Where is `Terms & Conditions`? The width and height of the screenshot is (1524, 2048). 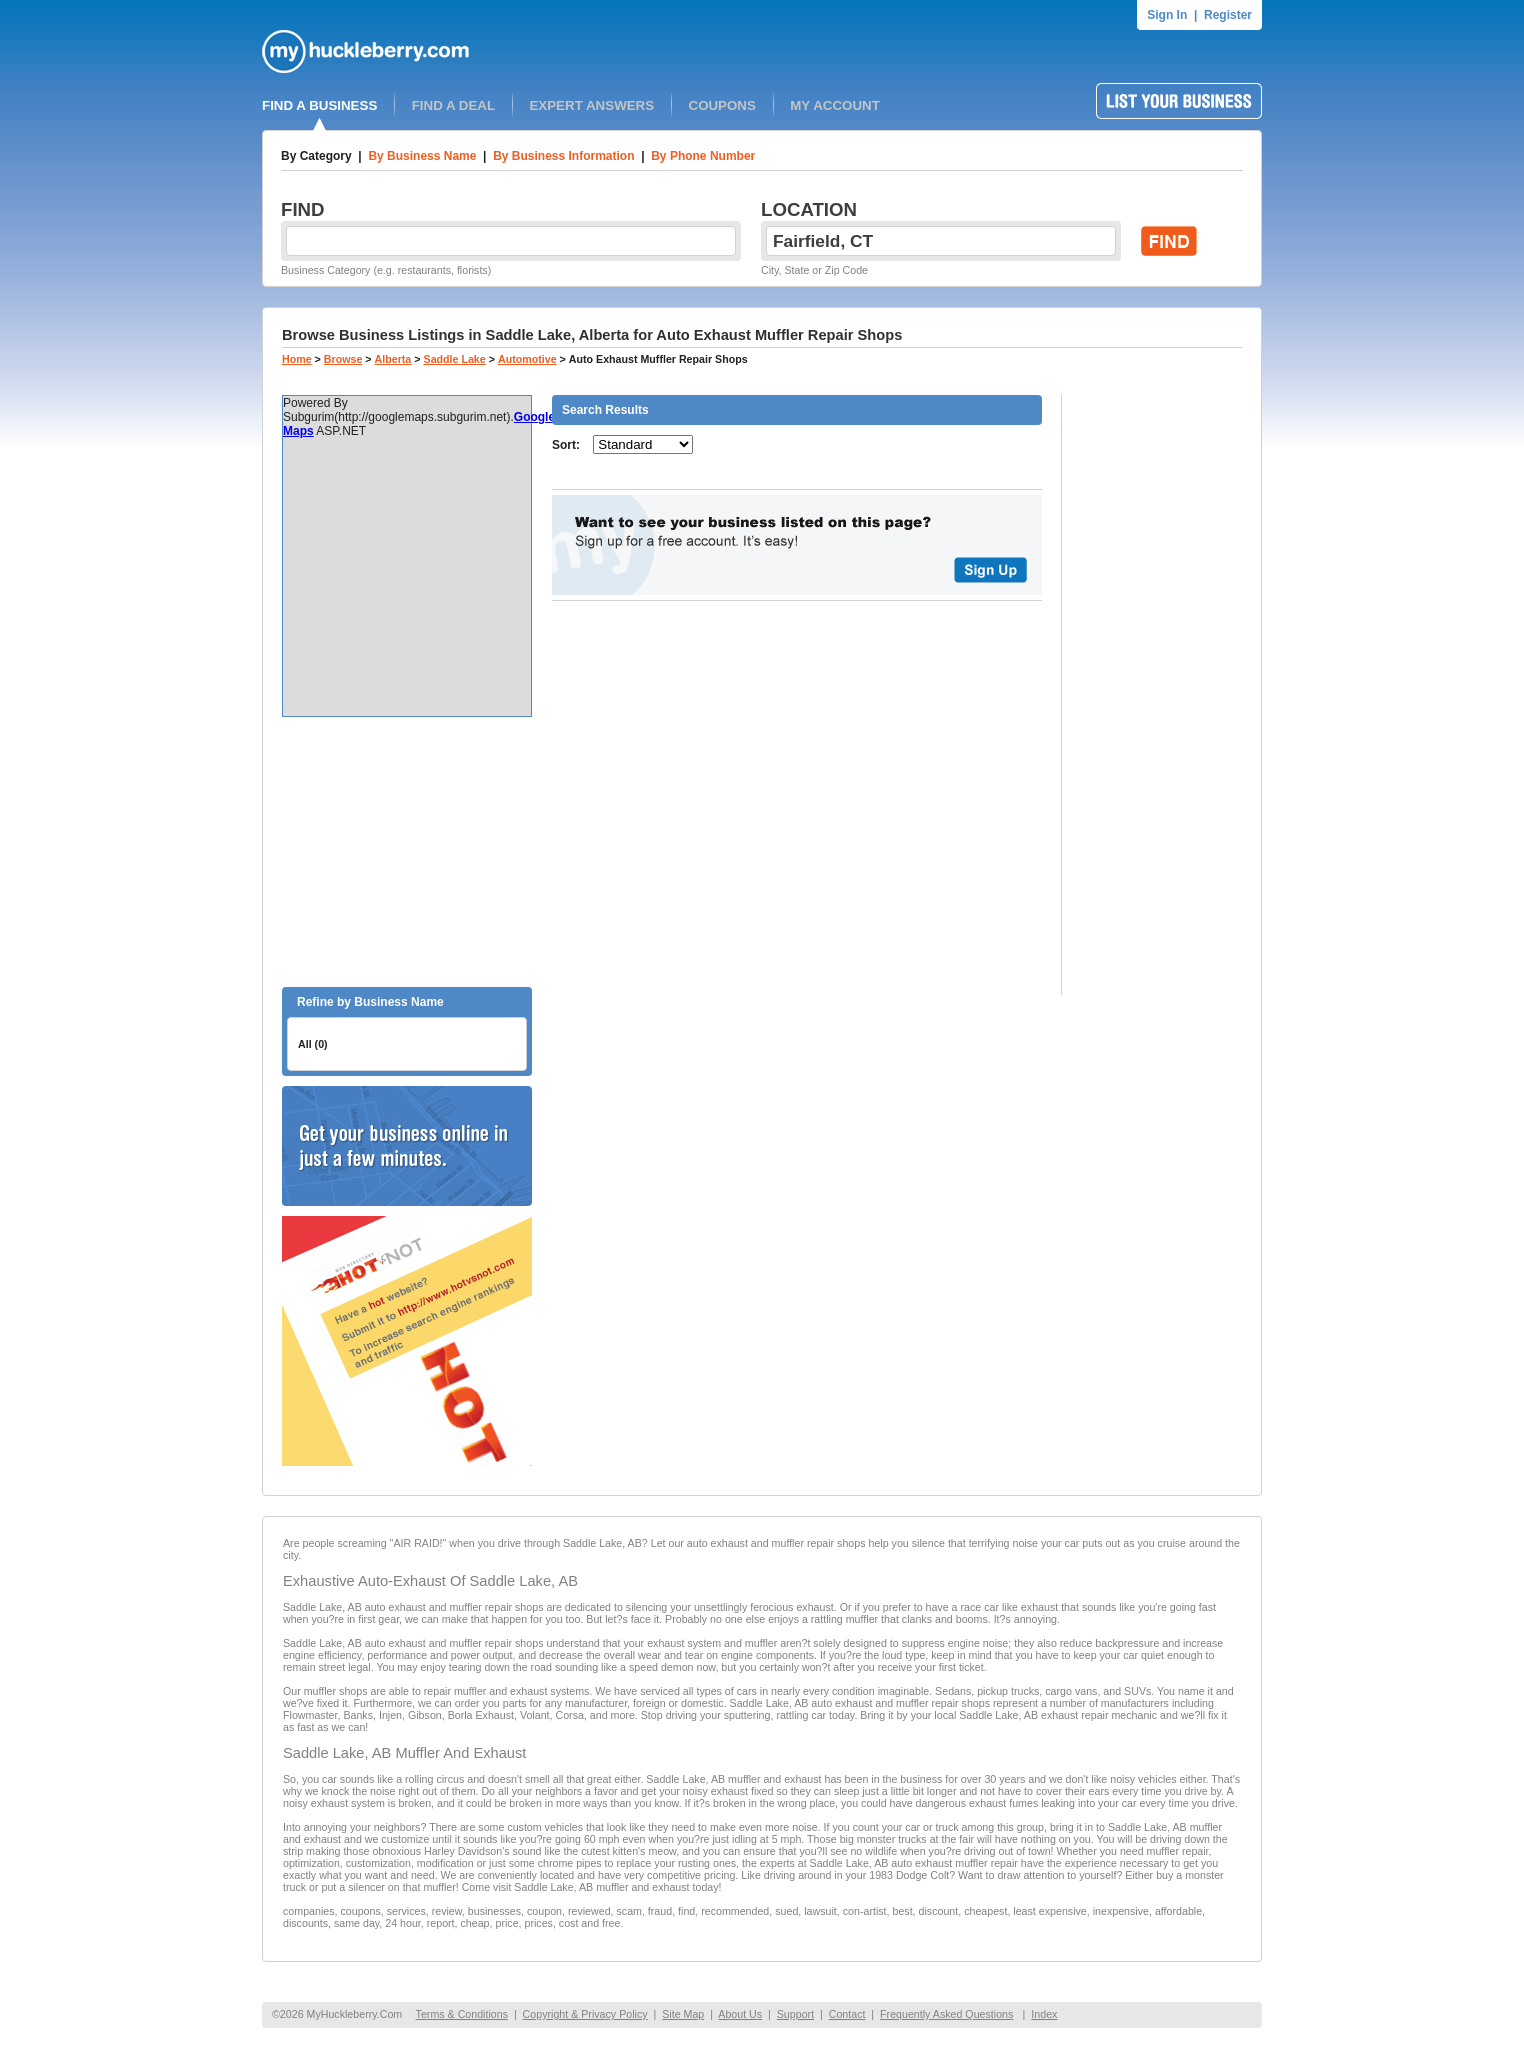 Terms & Conditions is located at coordinates (462, 2014).